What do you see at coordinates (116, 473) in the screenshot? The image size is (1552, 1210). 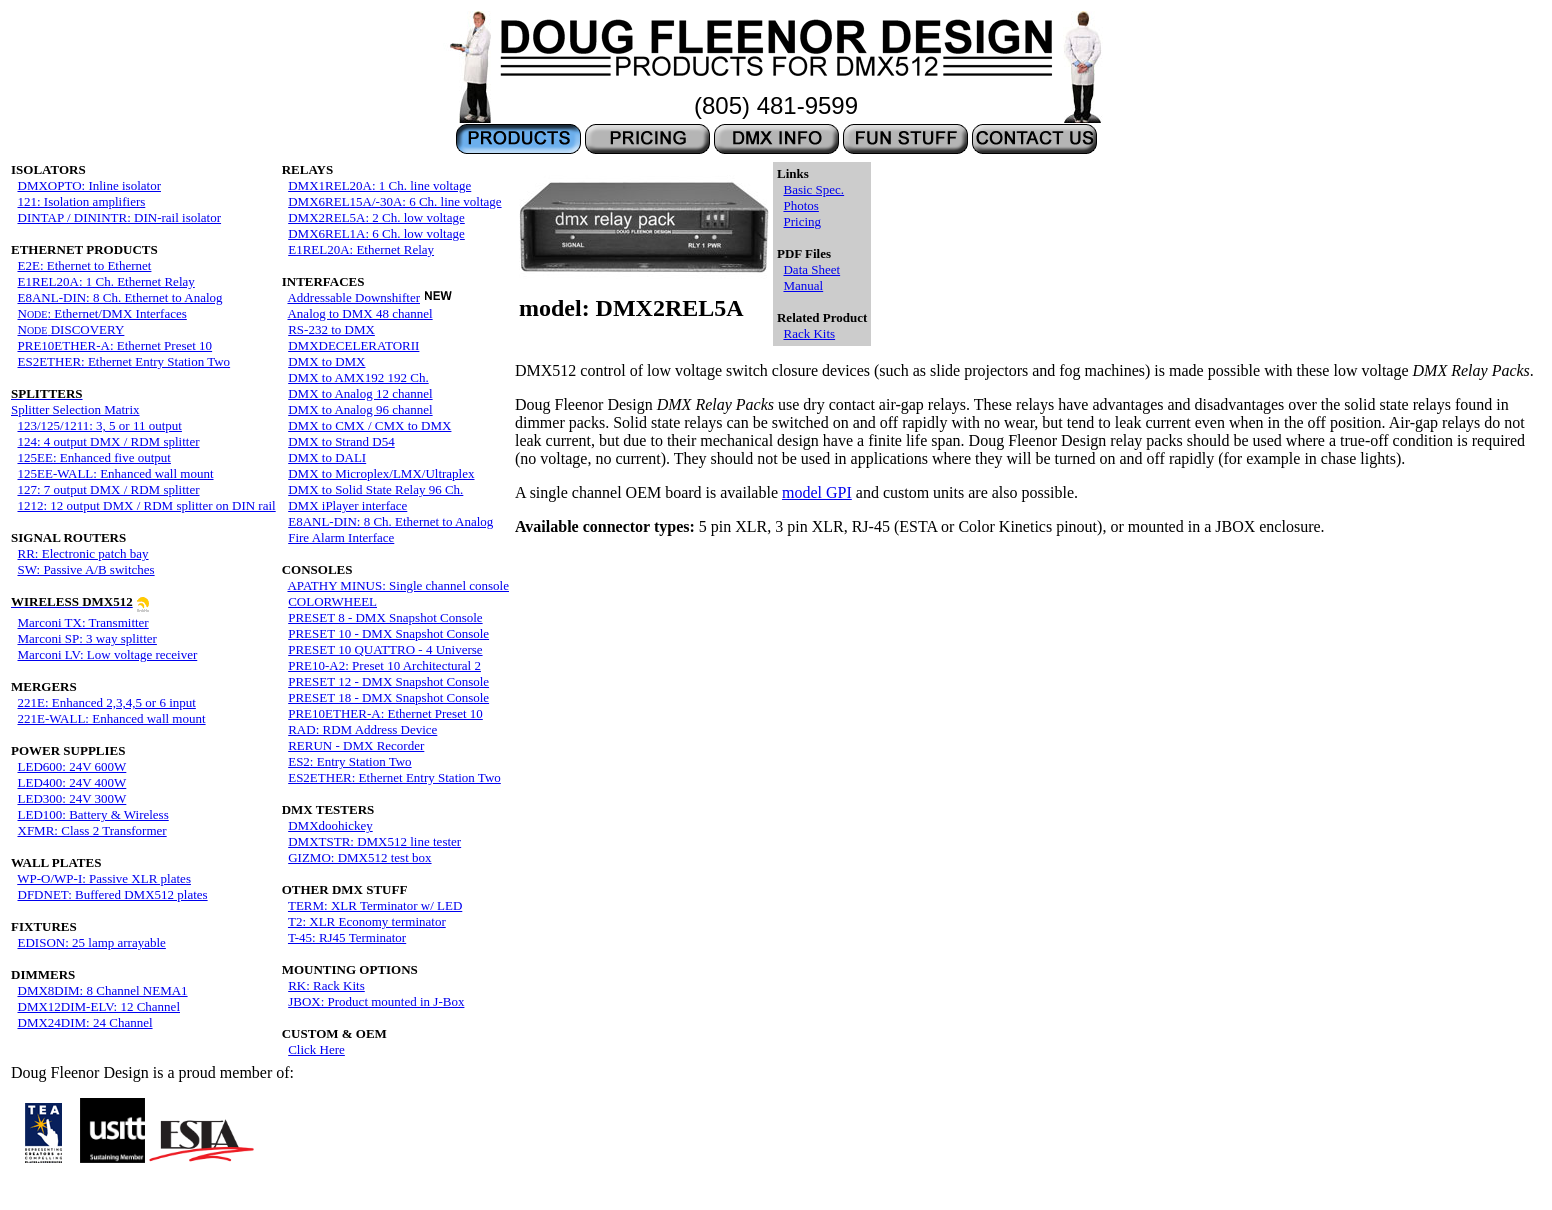 I see `125EE-WALL: Enhanced wall mount` at bounding box center [116, 473].